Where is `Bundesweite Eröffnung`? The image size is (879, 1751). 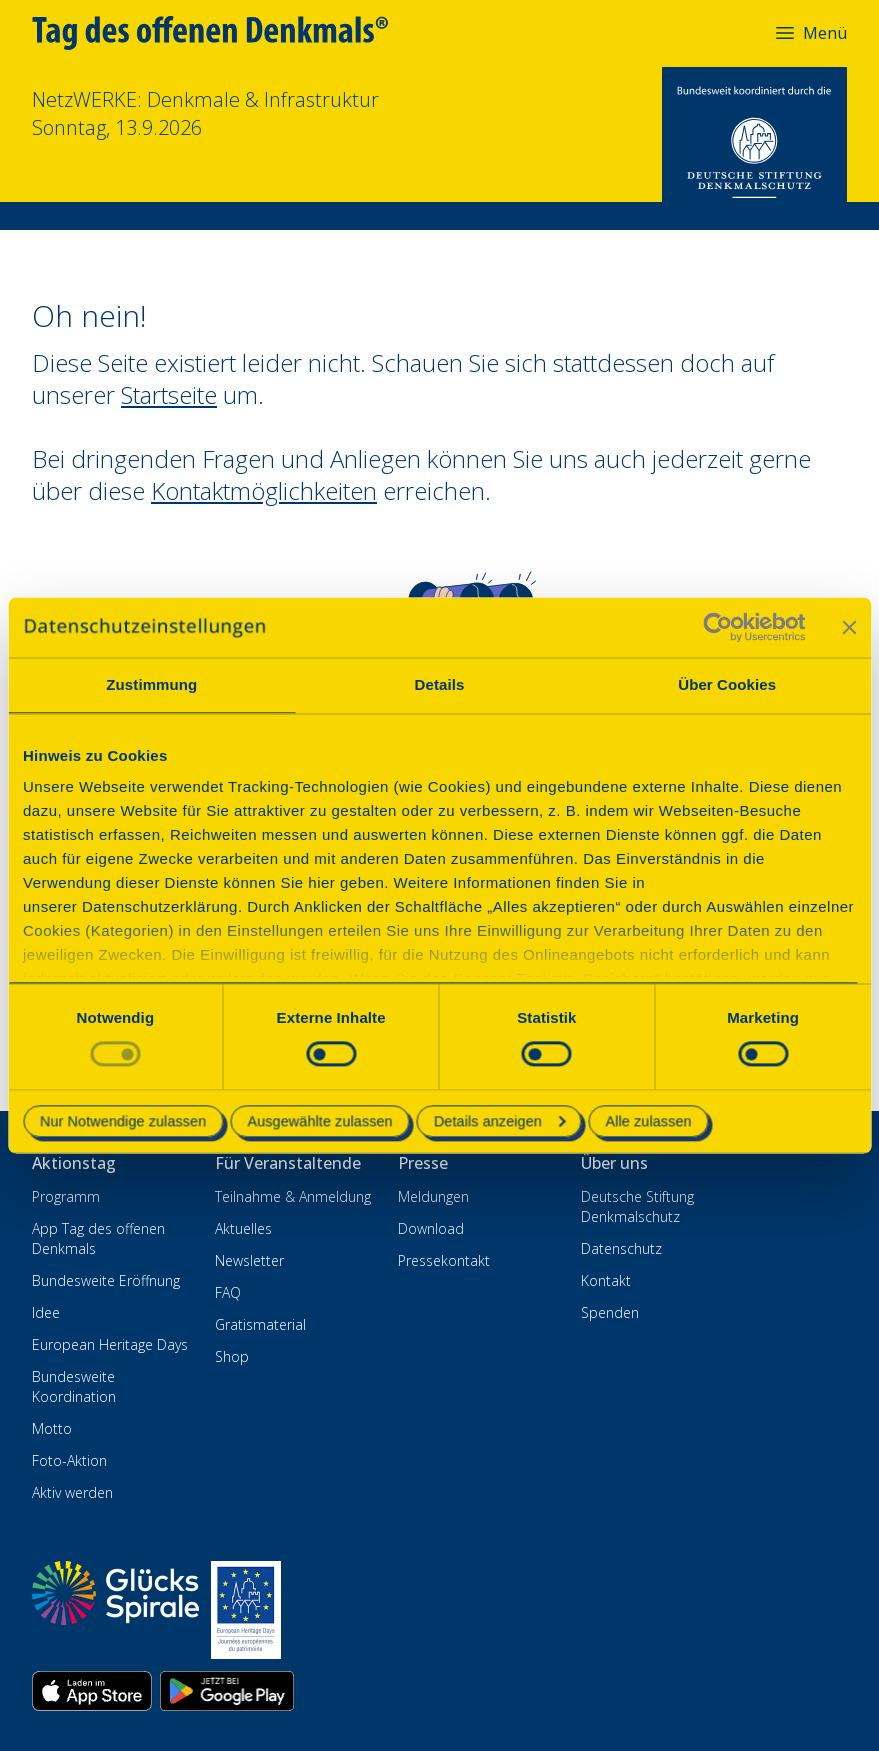
Bundesweite Eröffnung is located at coordinates (106, 1280).